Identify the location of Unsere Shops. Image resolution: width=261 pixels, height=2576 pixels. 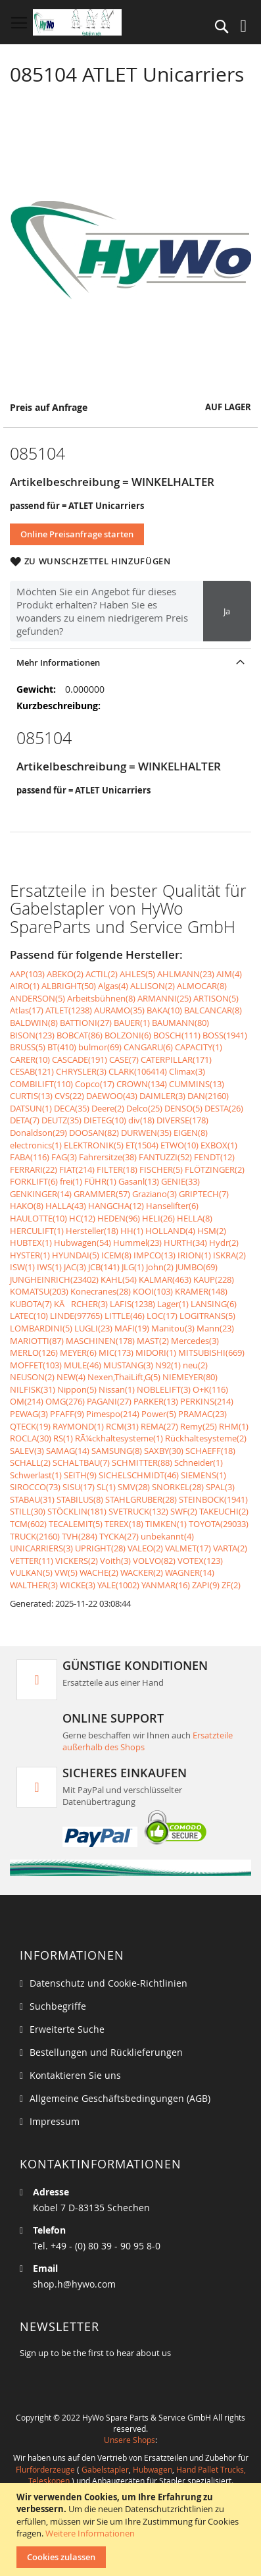
(129, 2439).